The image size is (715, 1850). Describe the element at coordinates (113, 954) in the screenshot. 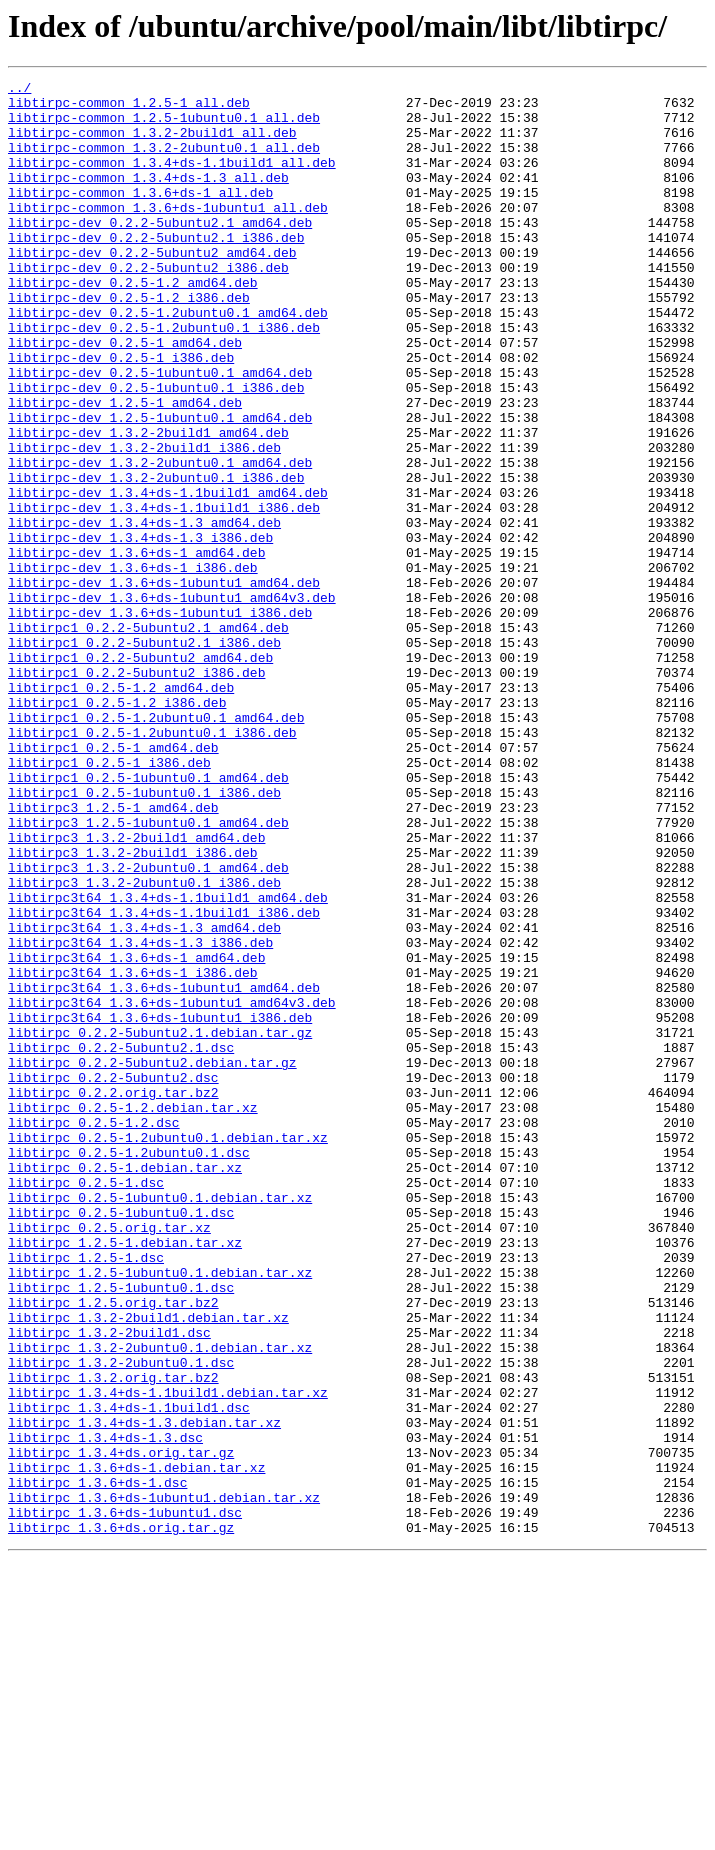

I see `libtirpc3_1.2.5-1_amd64.deb` at that location.